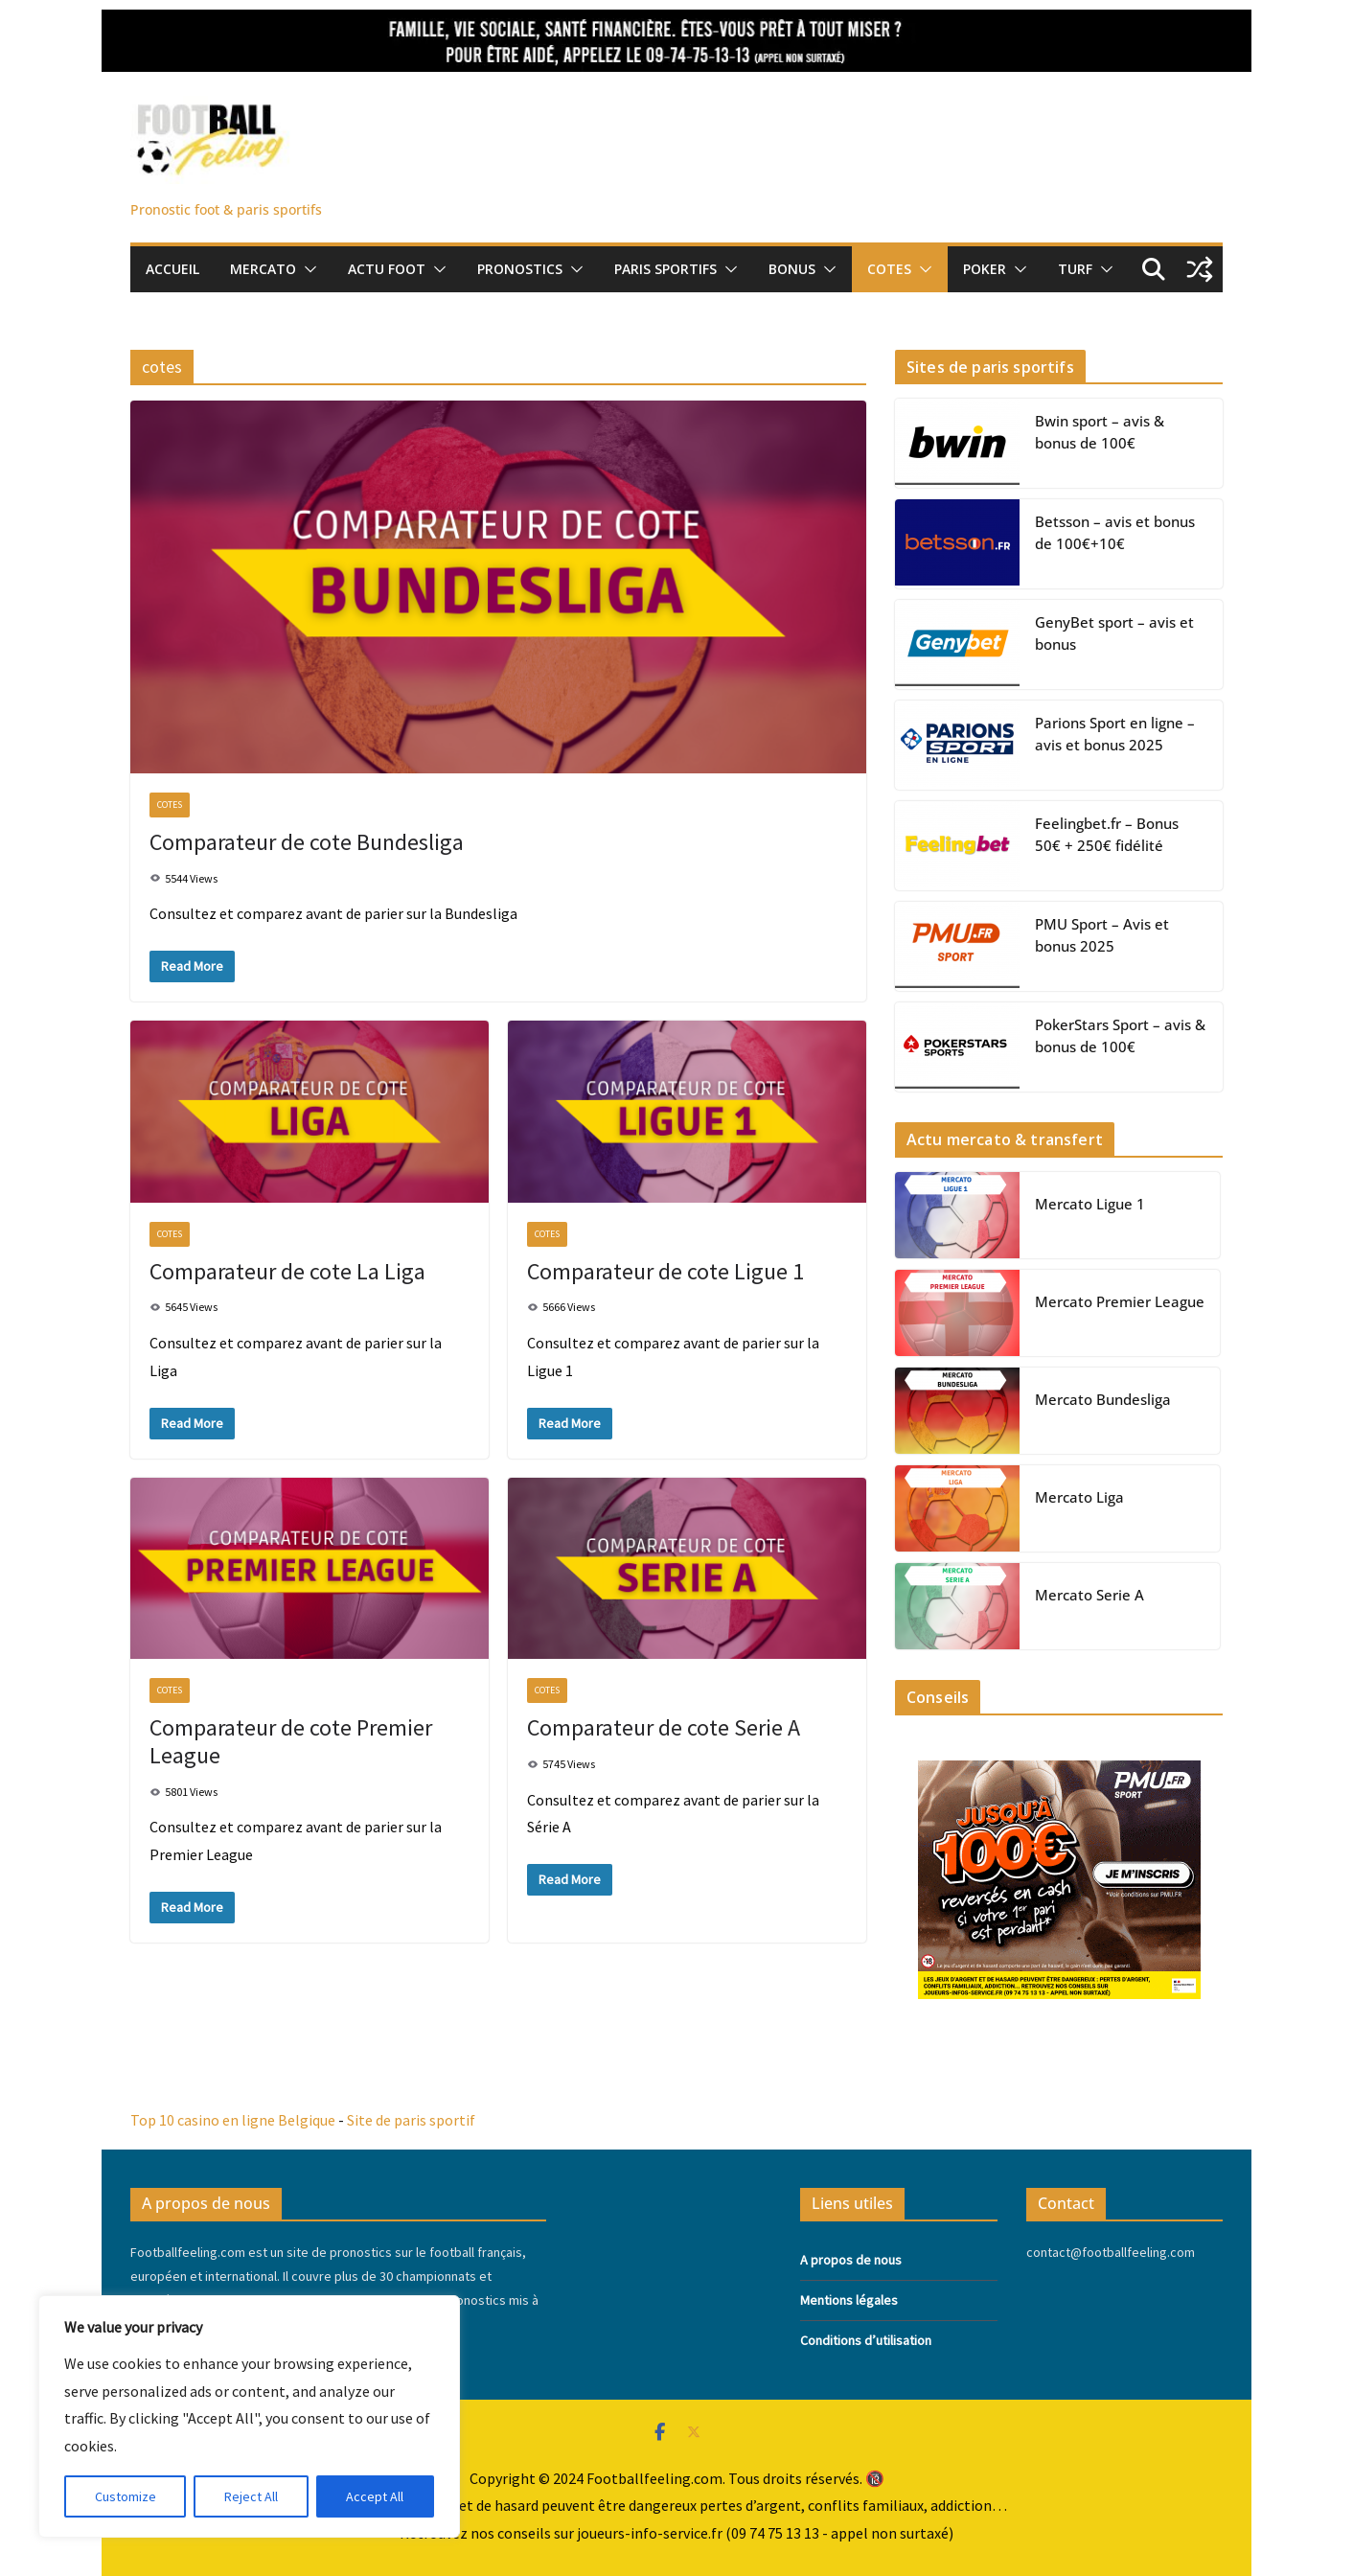 This screenshot has height=2576, width=1353. I want to click on Mercato Bundesliga, so click(1103, 1399).